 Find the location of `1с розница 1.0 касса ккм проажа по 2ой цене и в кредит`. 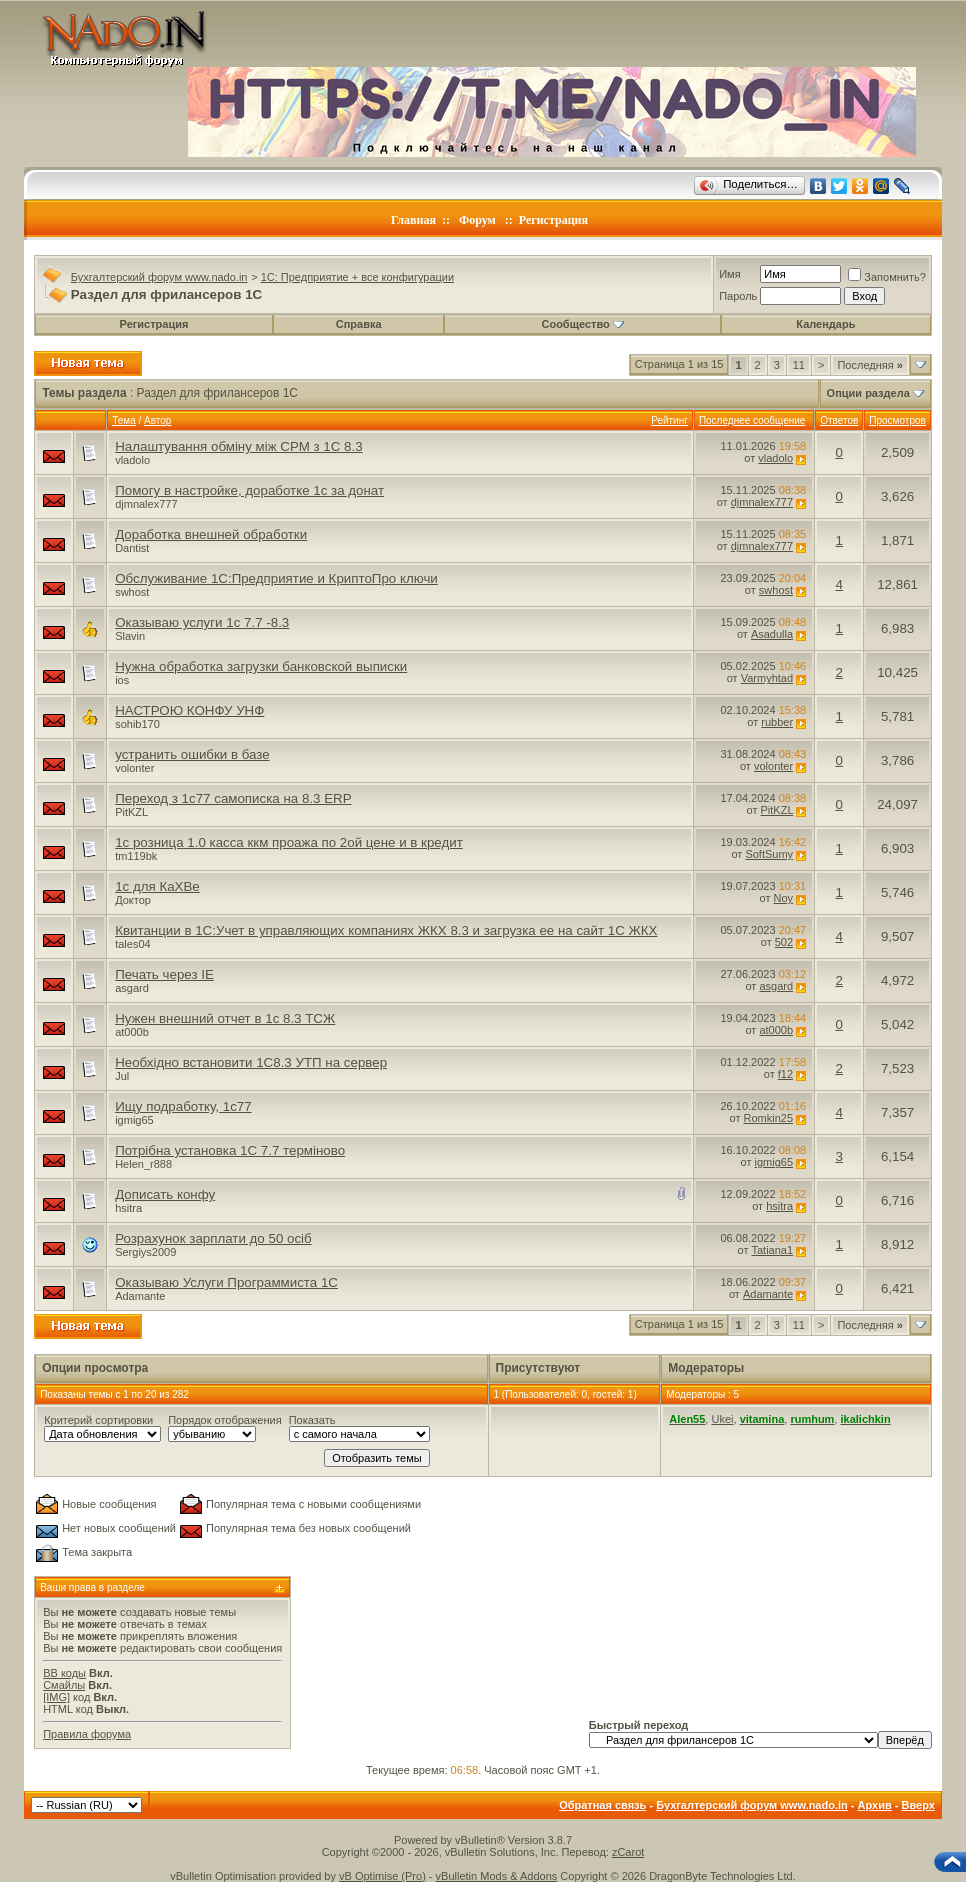

1с розница 1.0 касса ккм проажа по 2ой цене и в кредит is located at coordinates (289, 842).